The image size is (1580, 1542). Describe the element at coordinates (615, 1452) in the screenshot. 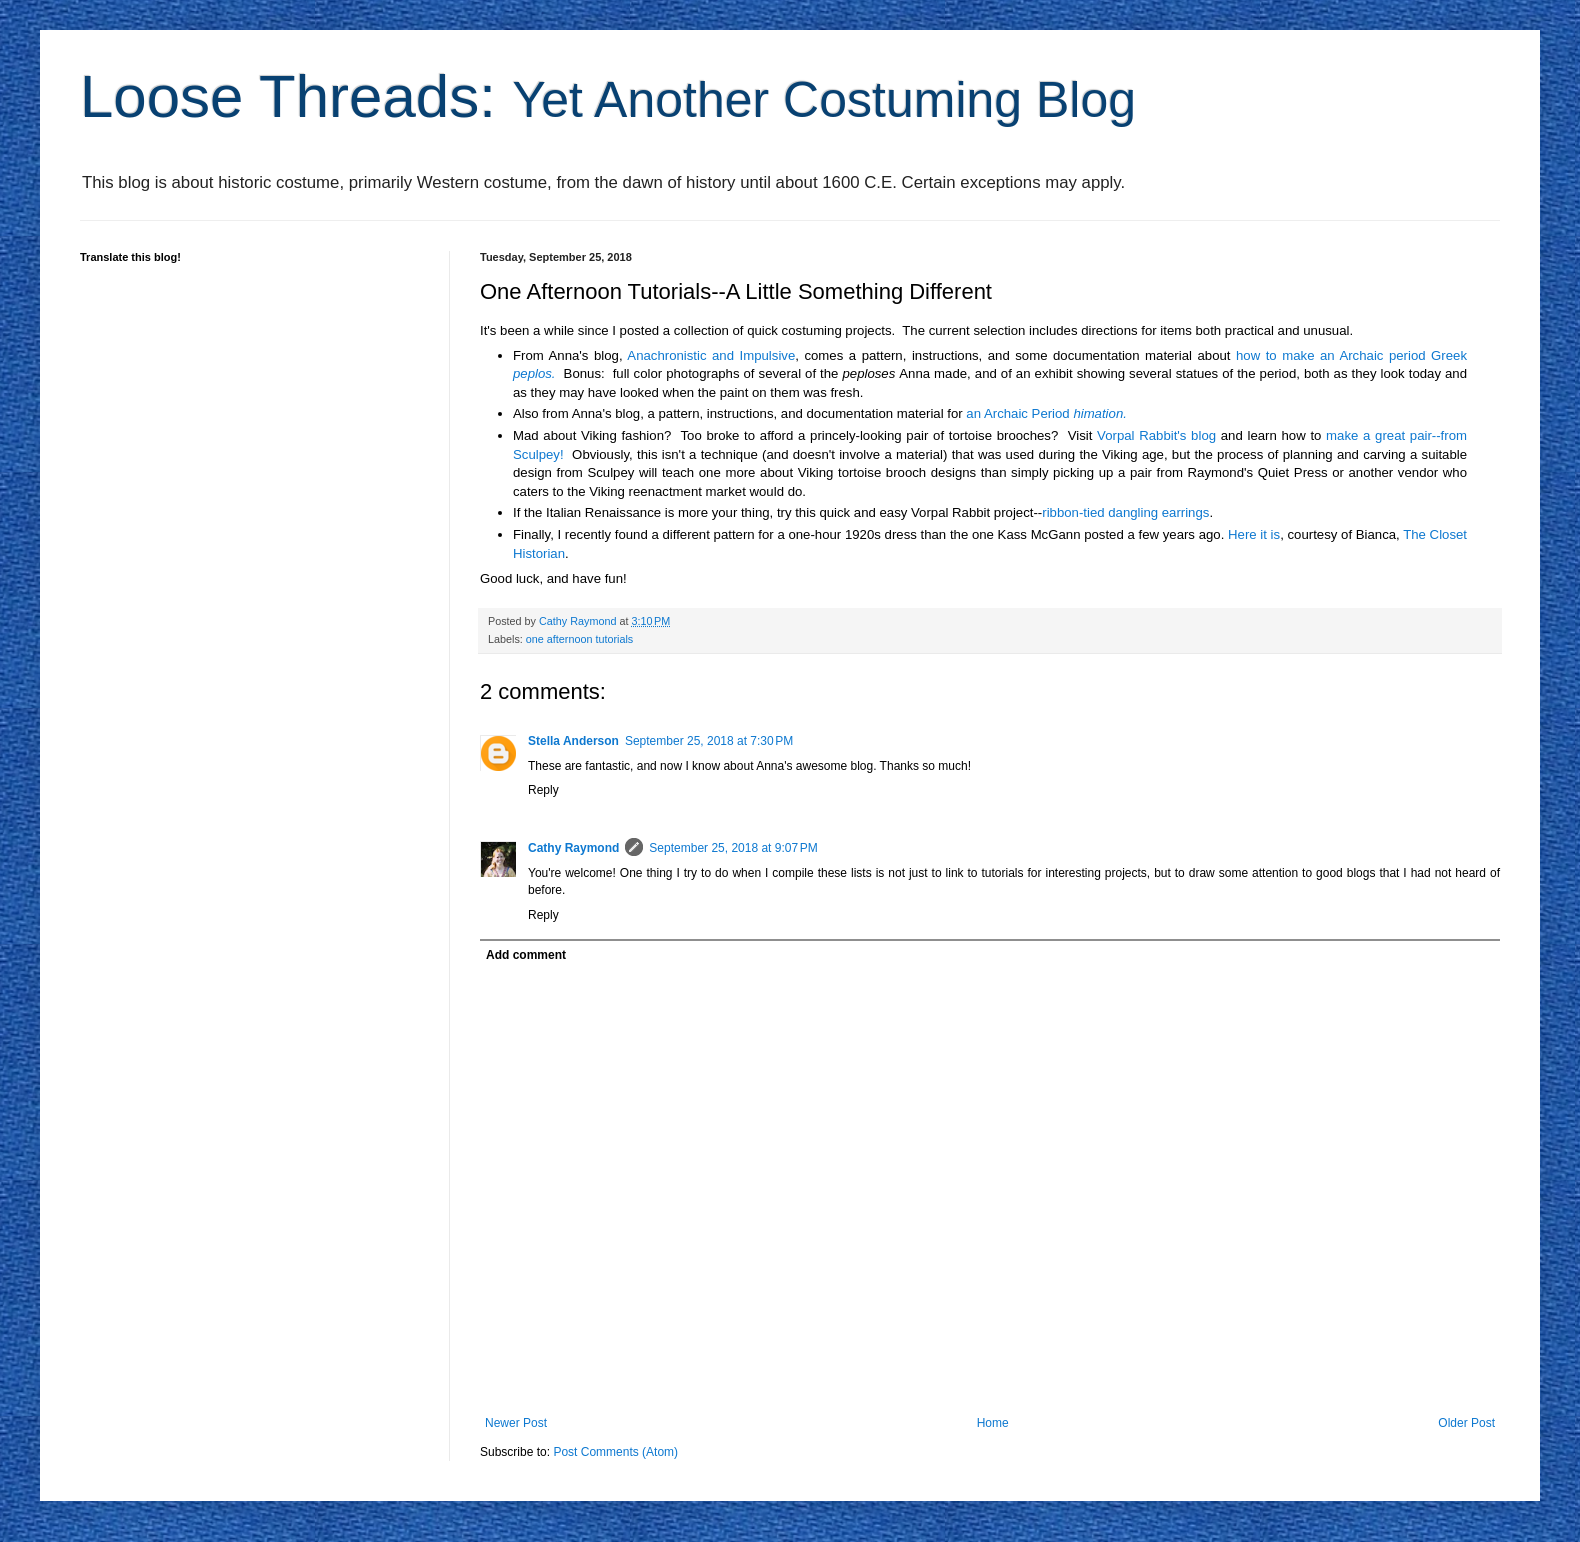

I see `Post Comments (Atom)` at that location.